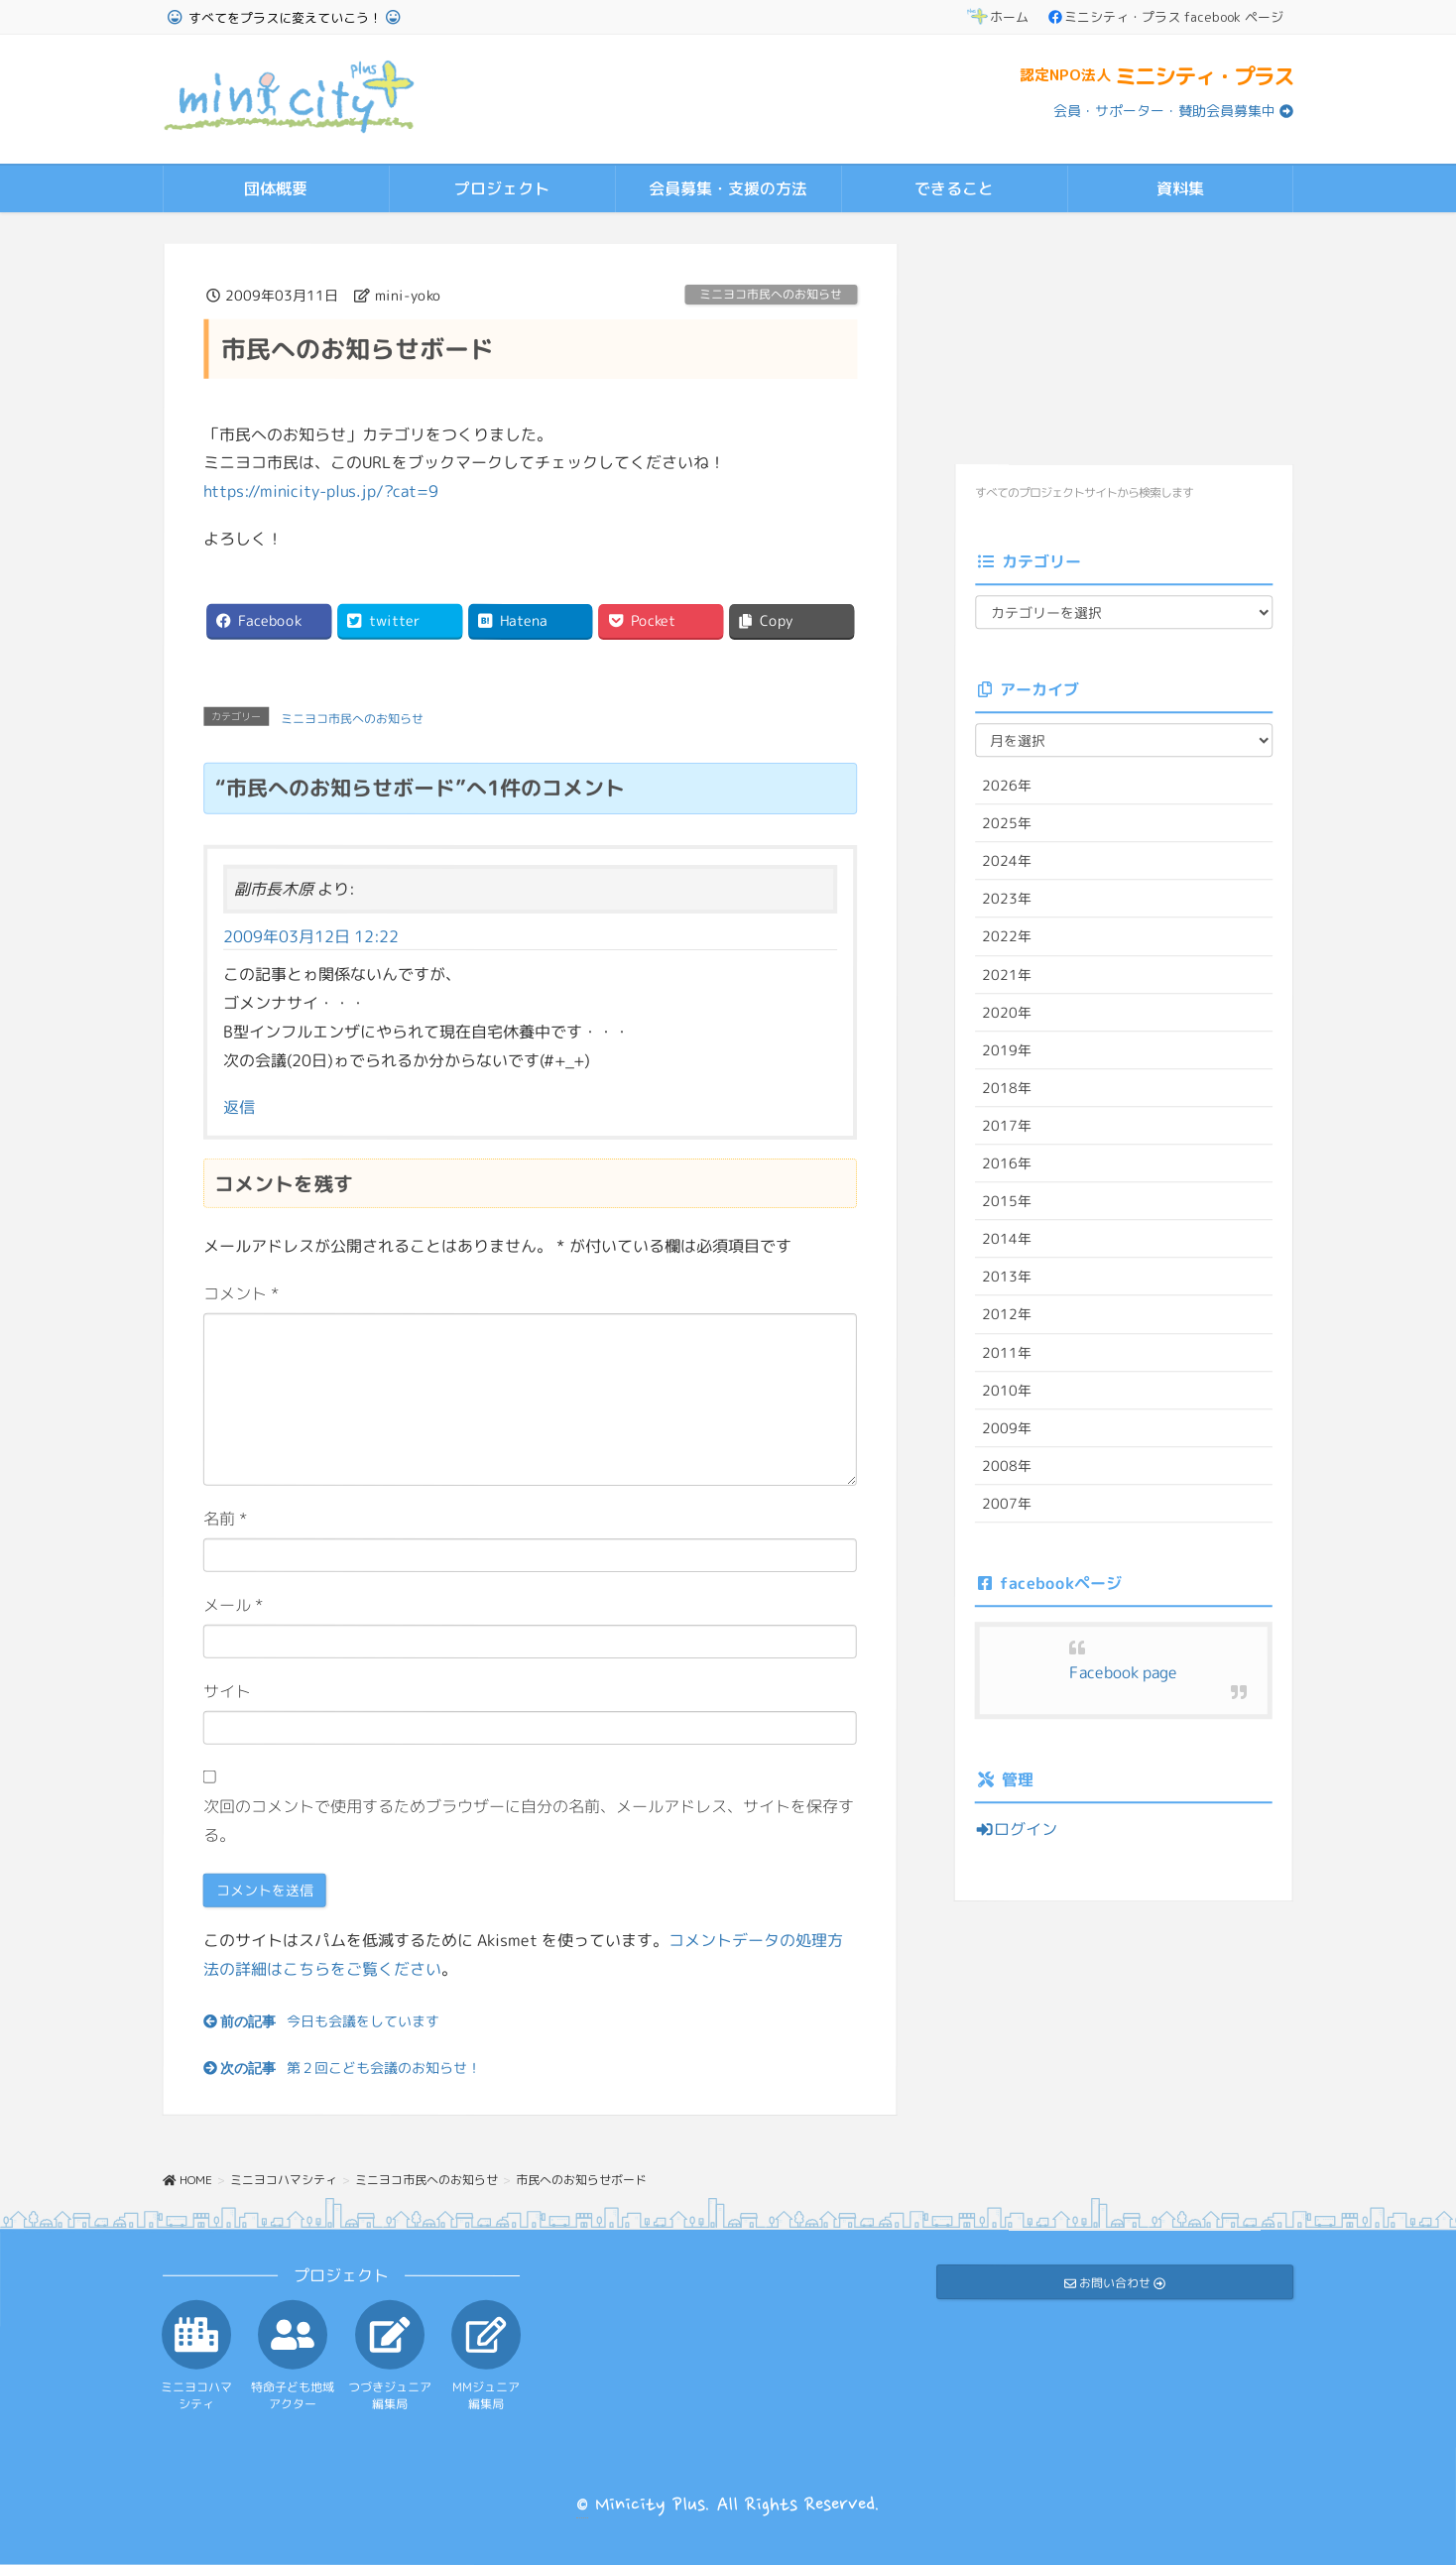 Image resolution: width=1456 pixels, height=2565 pixels. I want to click on コメント, so click(241, 1292).